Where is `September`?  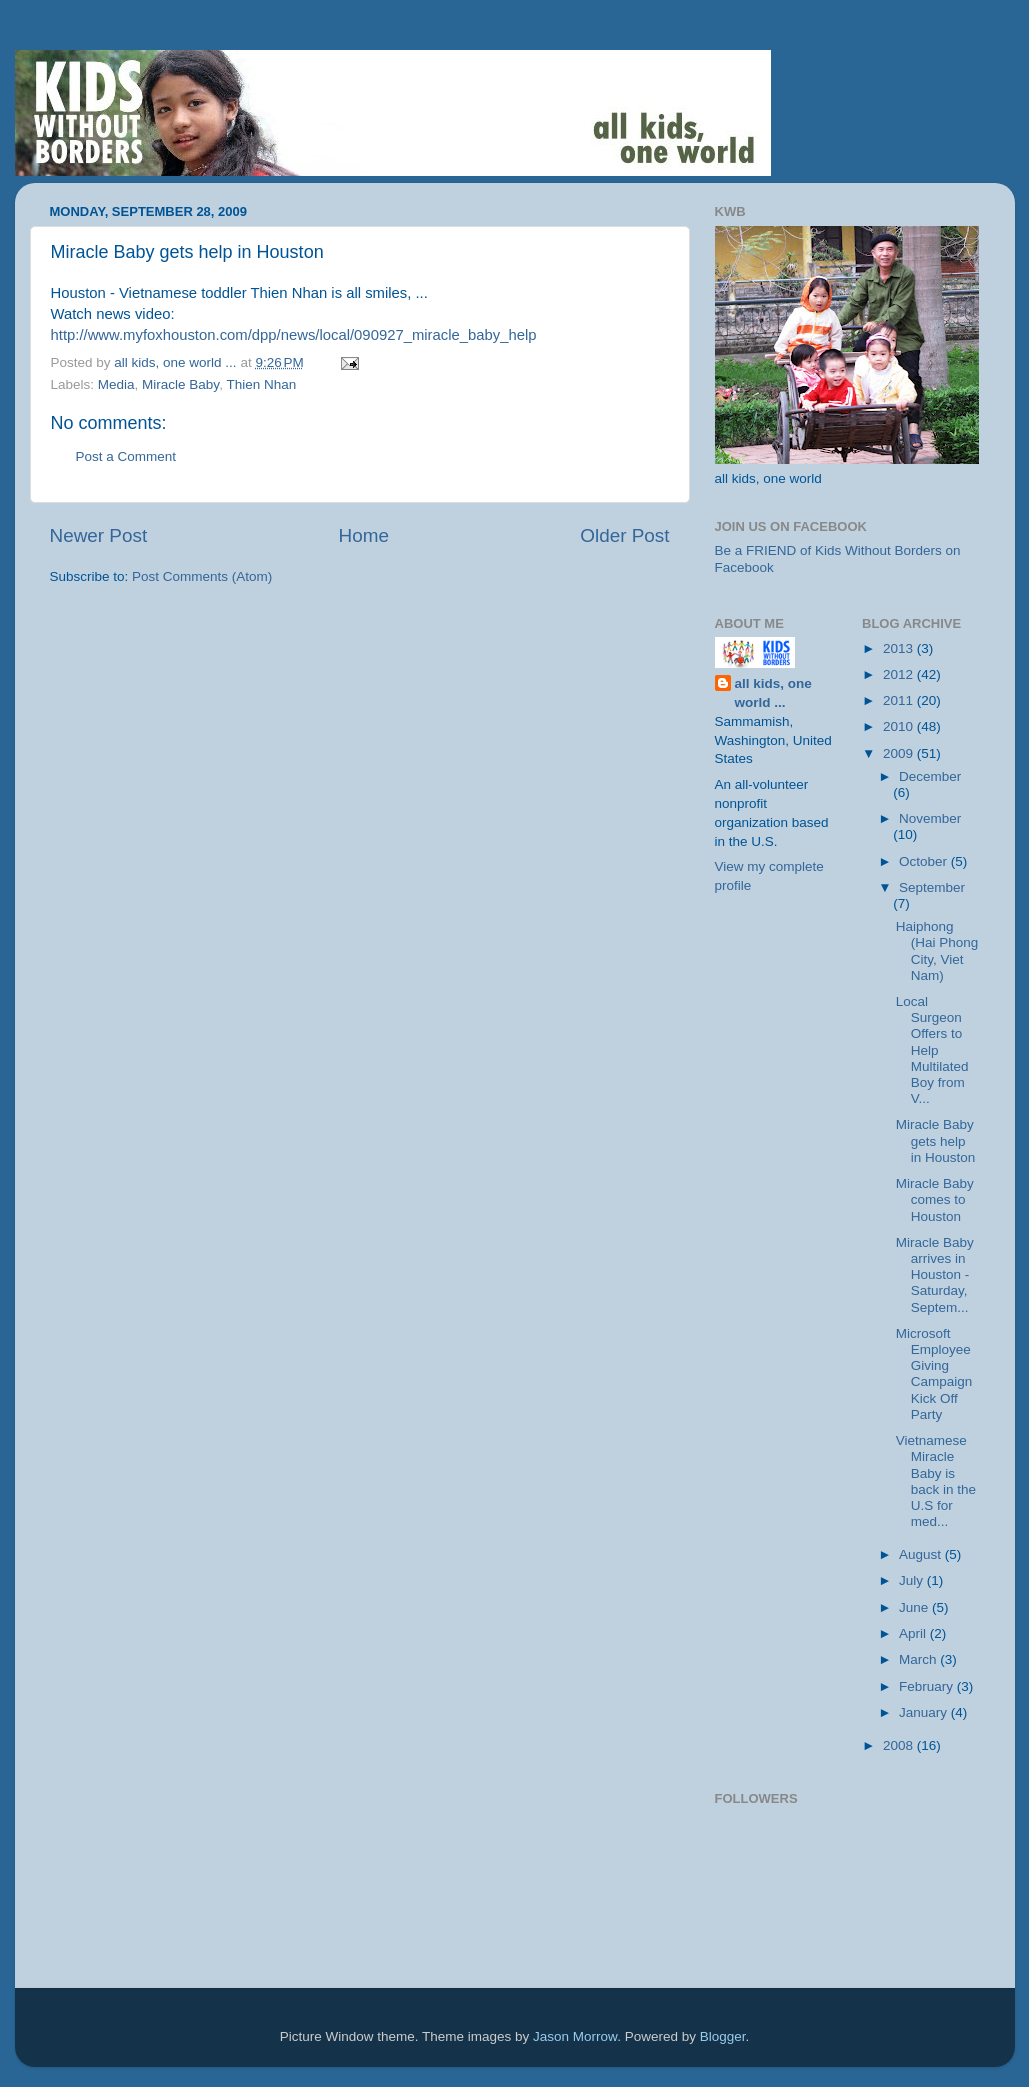
September is located at coordinates (932, 887).